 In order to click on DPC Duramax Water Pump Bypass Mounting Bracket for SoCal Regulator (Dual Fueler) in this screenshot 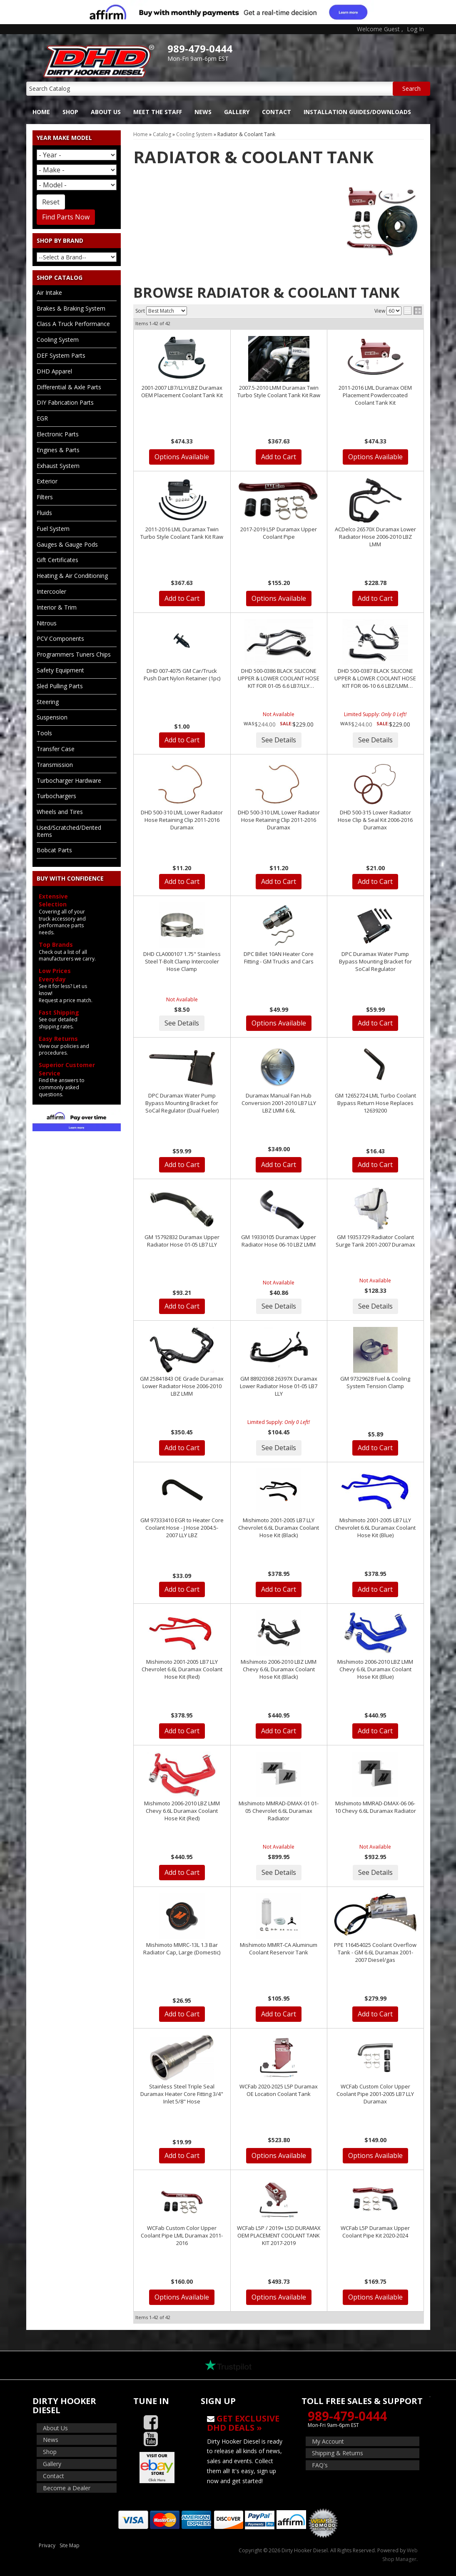, I will do `click(182, 1103)`.